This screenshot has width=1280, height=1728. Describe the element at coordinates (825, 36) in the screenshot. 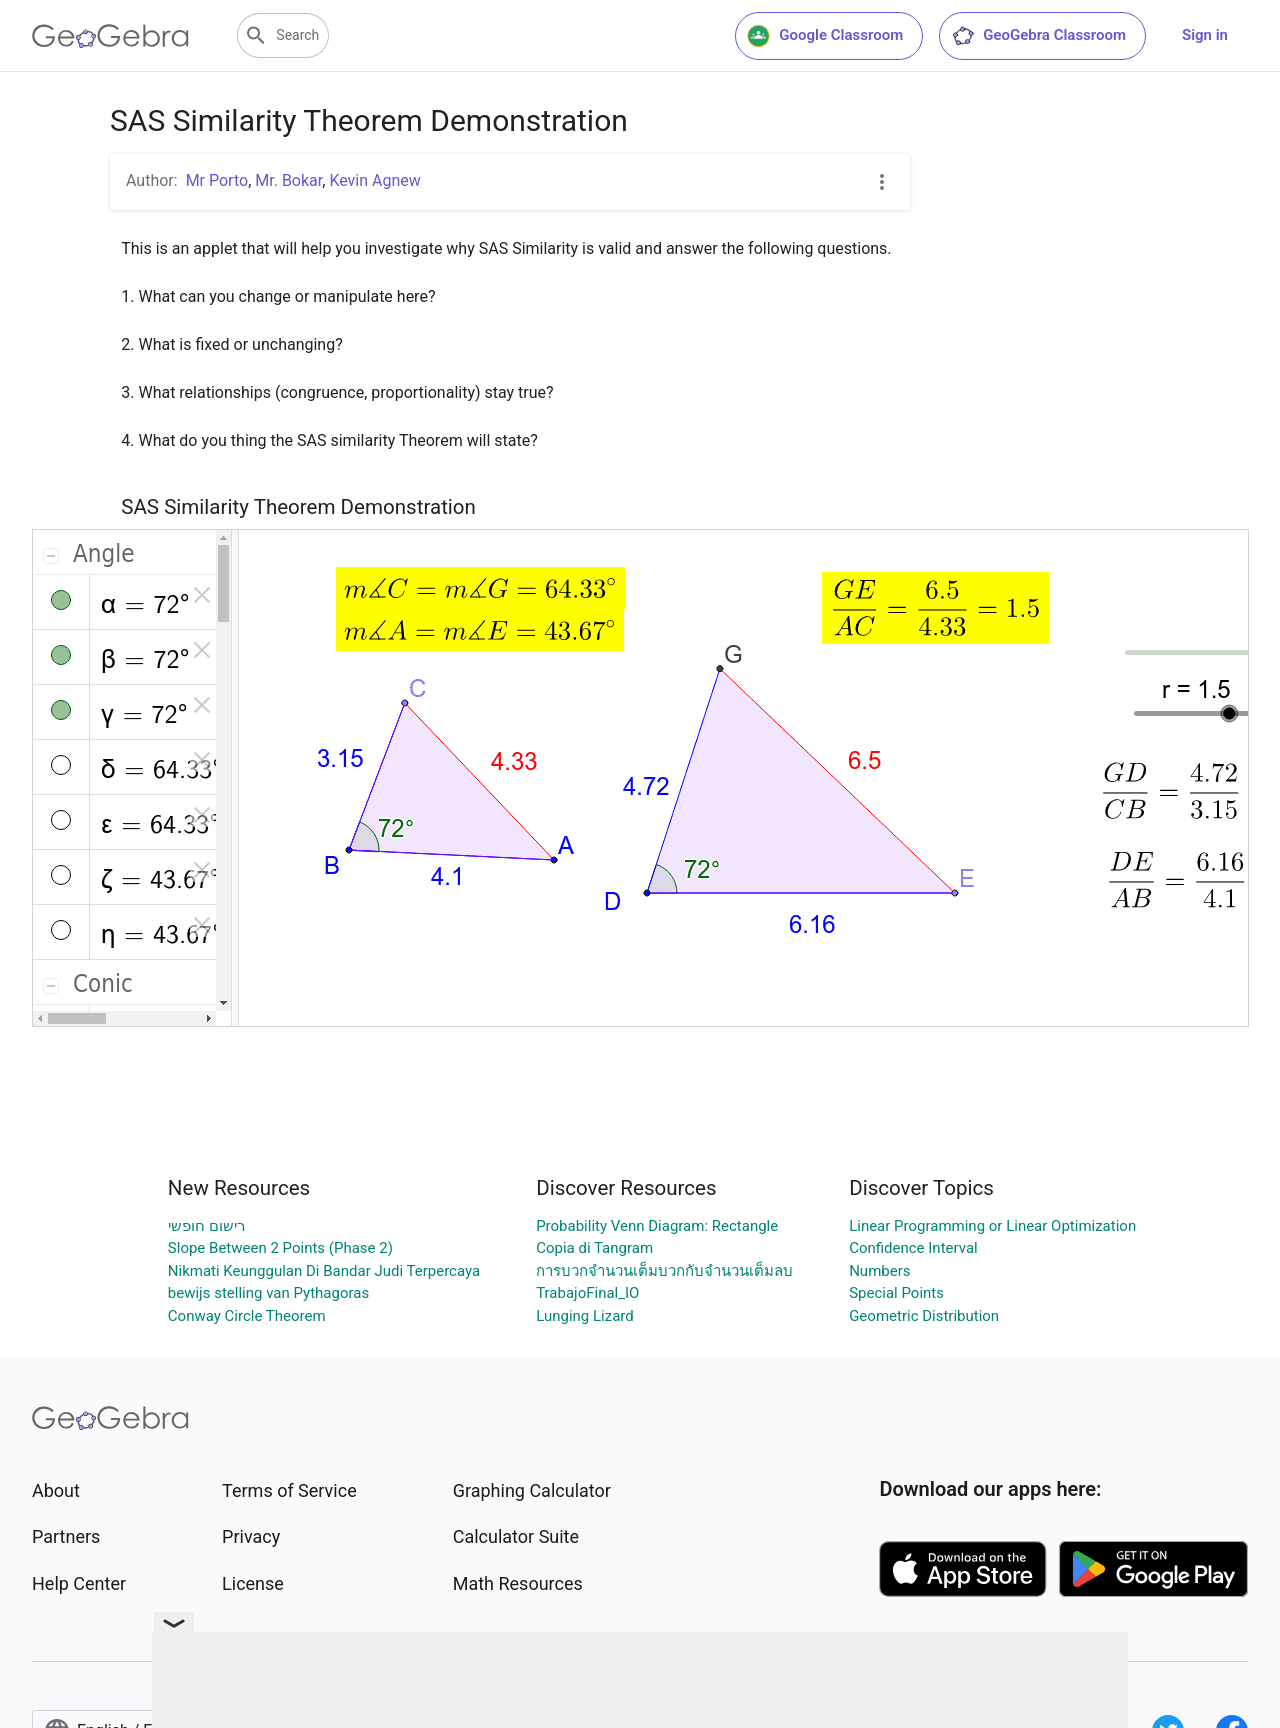

I see `Google Classroom` at that location.